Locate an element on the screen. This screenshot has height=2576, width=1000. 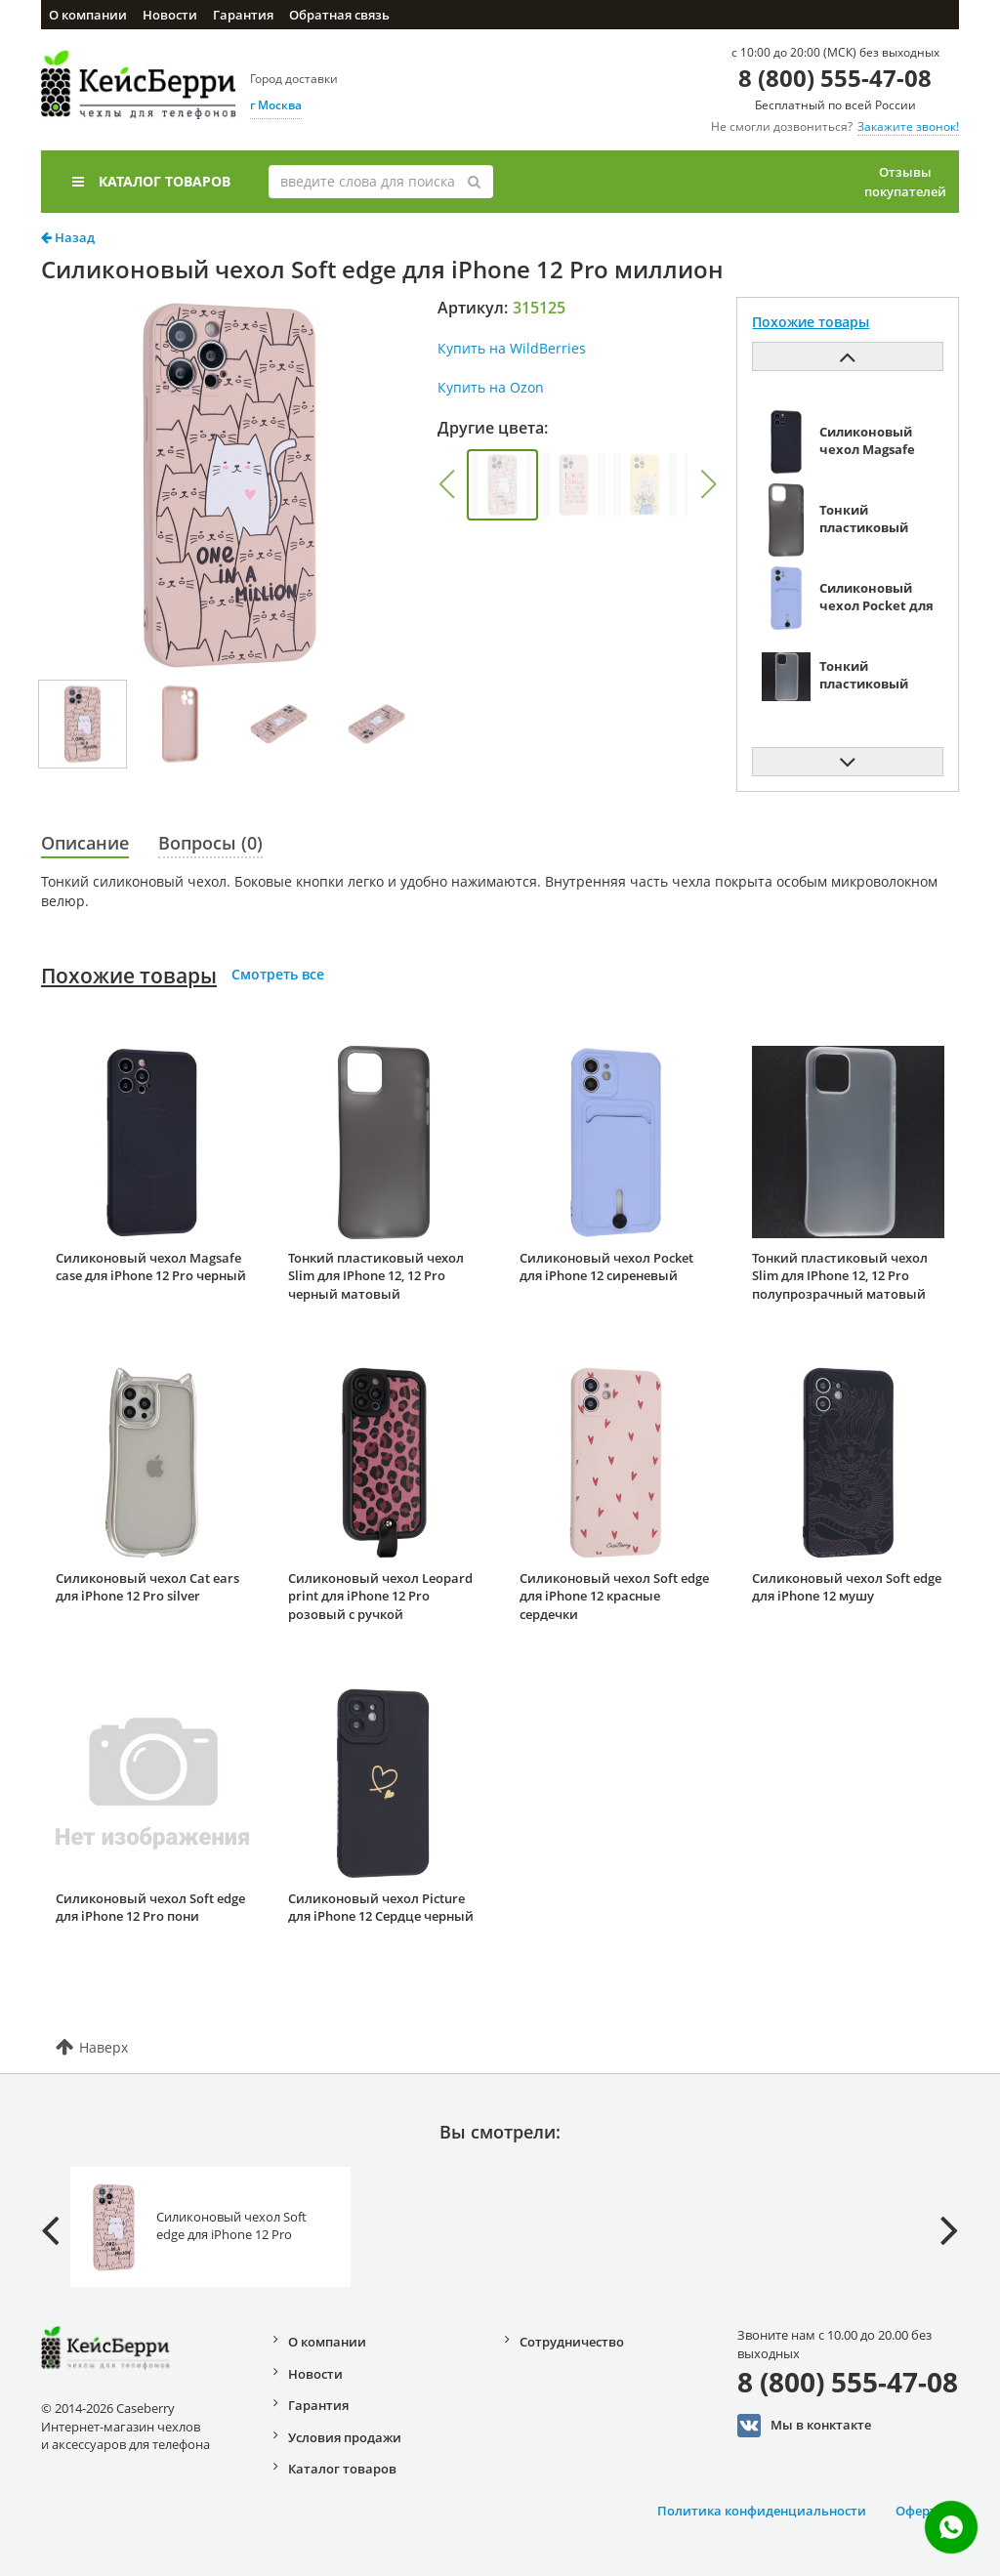
Силиконовый чехол Pocket для iPhone 12 сиреневый is located at coordinates (606, 1267).